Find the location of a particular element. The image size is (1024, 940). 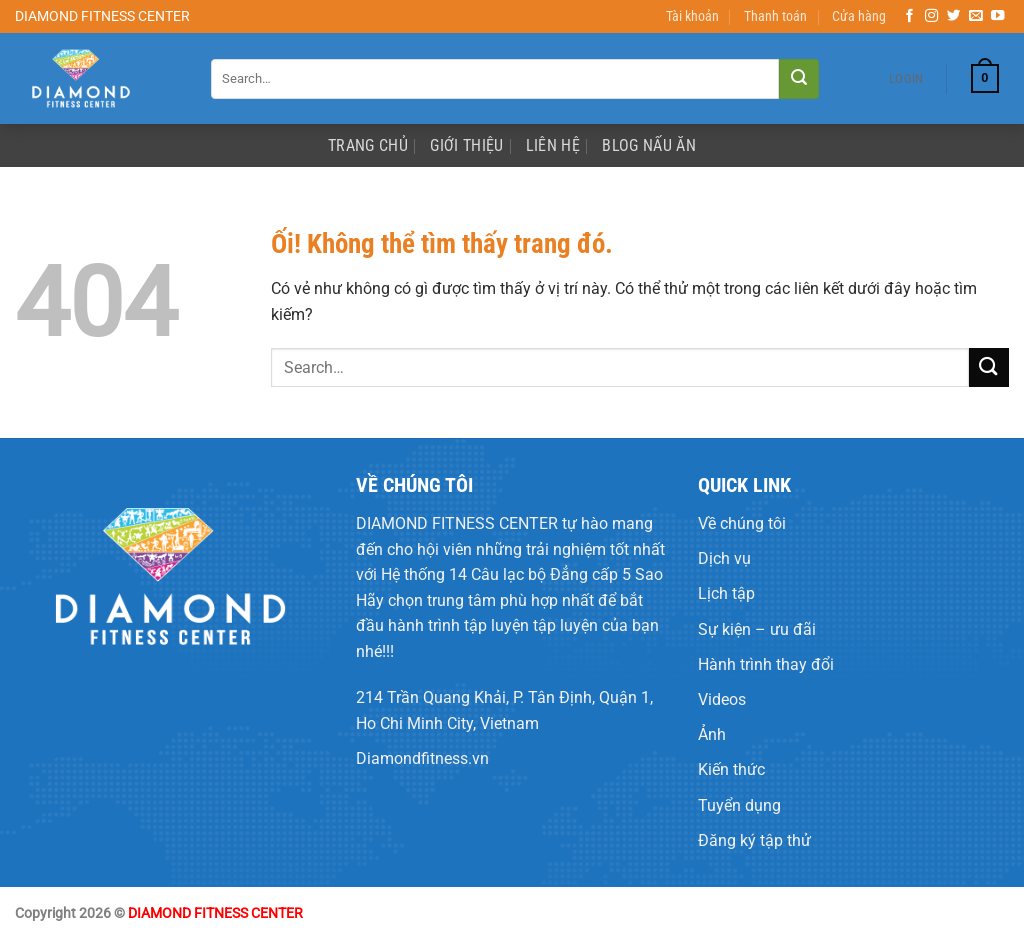

Trang Chủ is located at coordinates (368, 145).